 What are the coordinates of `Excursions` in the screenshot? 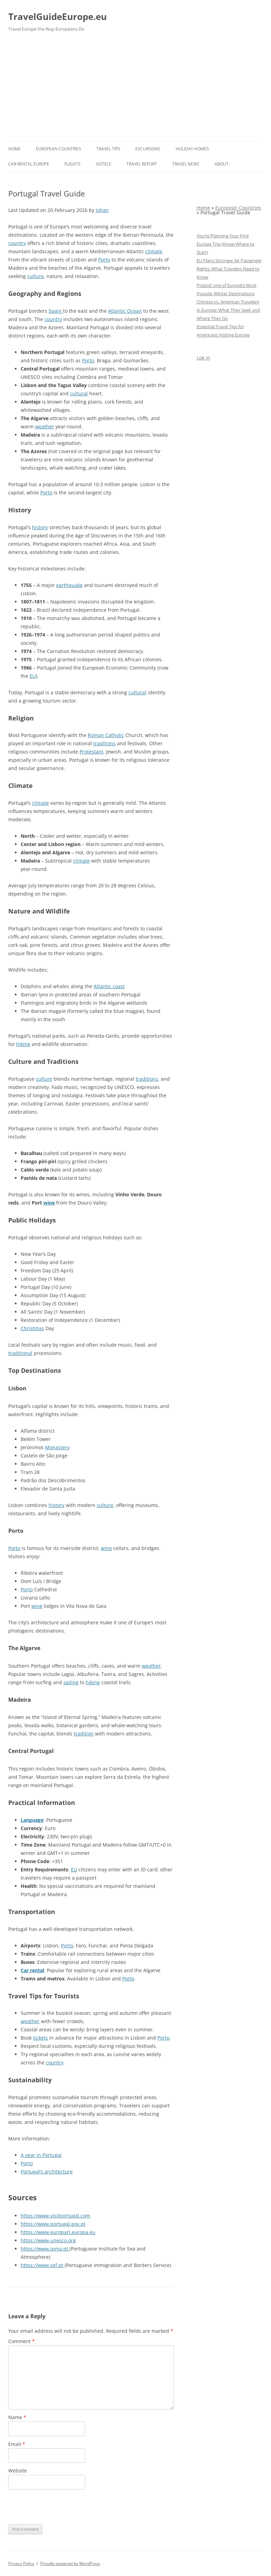 It's located at (147, 149).